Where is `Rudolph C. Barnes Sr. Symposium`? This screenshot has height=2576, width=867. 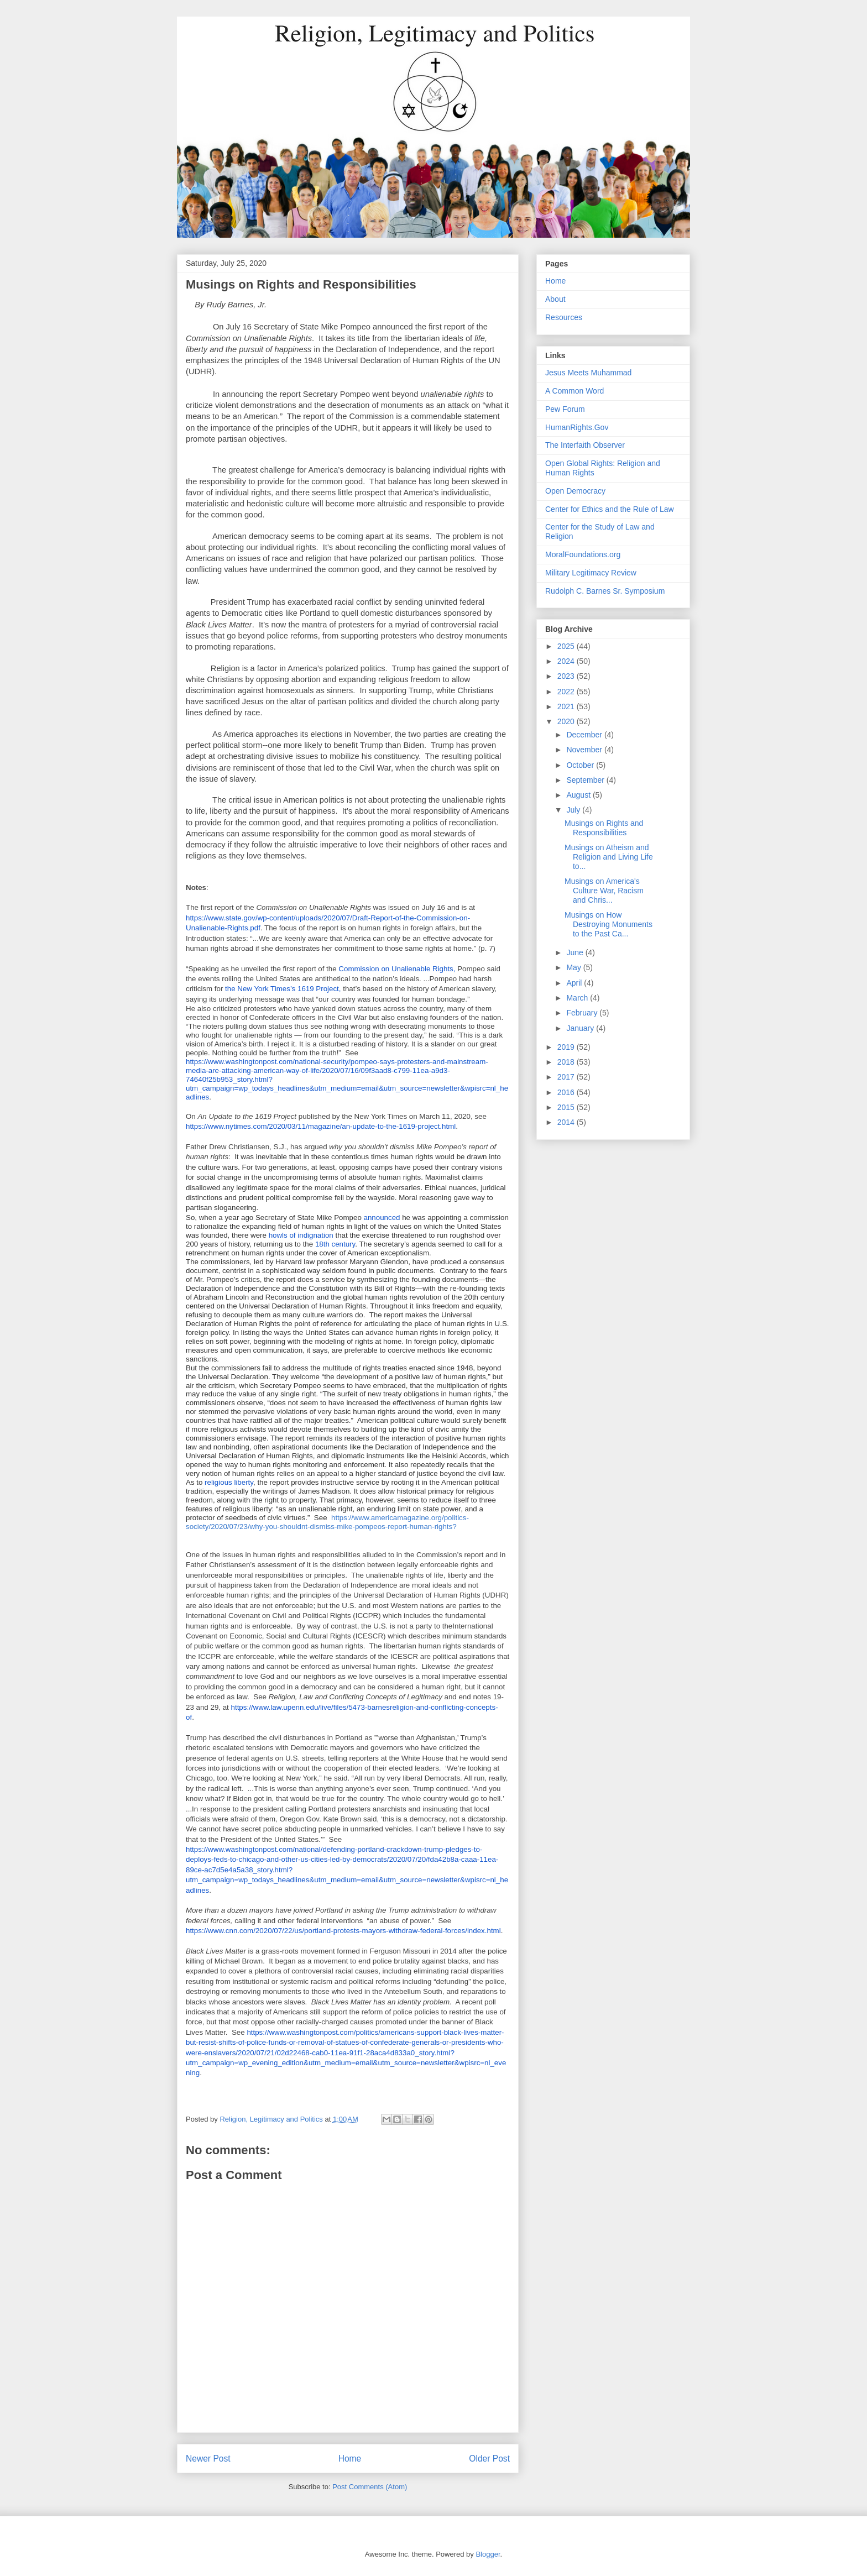
Rudolph C. Barnes Sr. Symposium is located at coordinates (605, 591).